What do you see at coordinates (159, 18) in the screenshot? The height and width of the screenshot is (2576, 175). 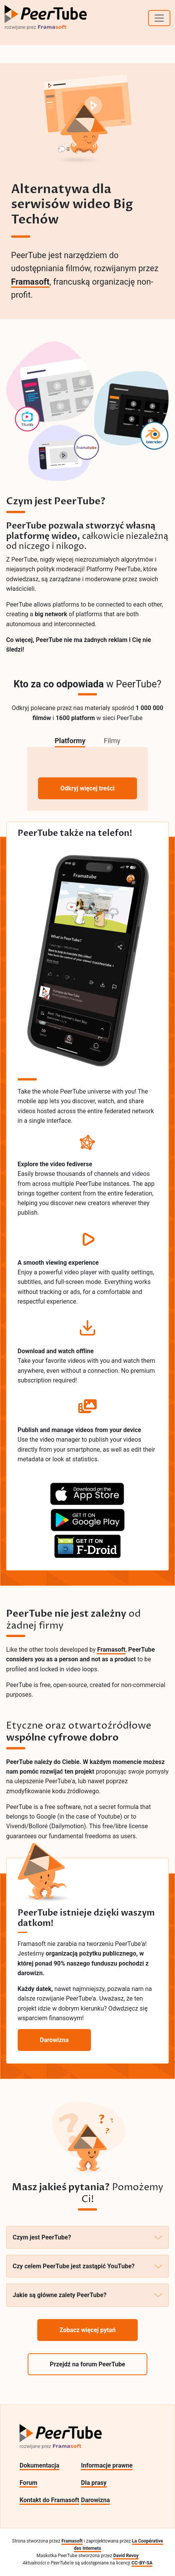 I see `[Toggle navigation]` at bounding box center [159, 18].